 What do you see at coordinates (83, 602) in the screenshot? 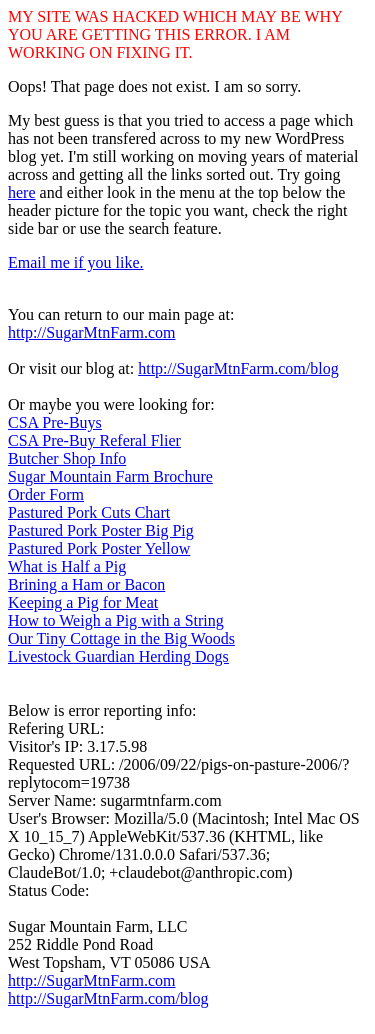
I see `Keeping a Pig for Meat` at bounding box center [83, 602].